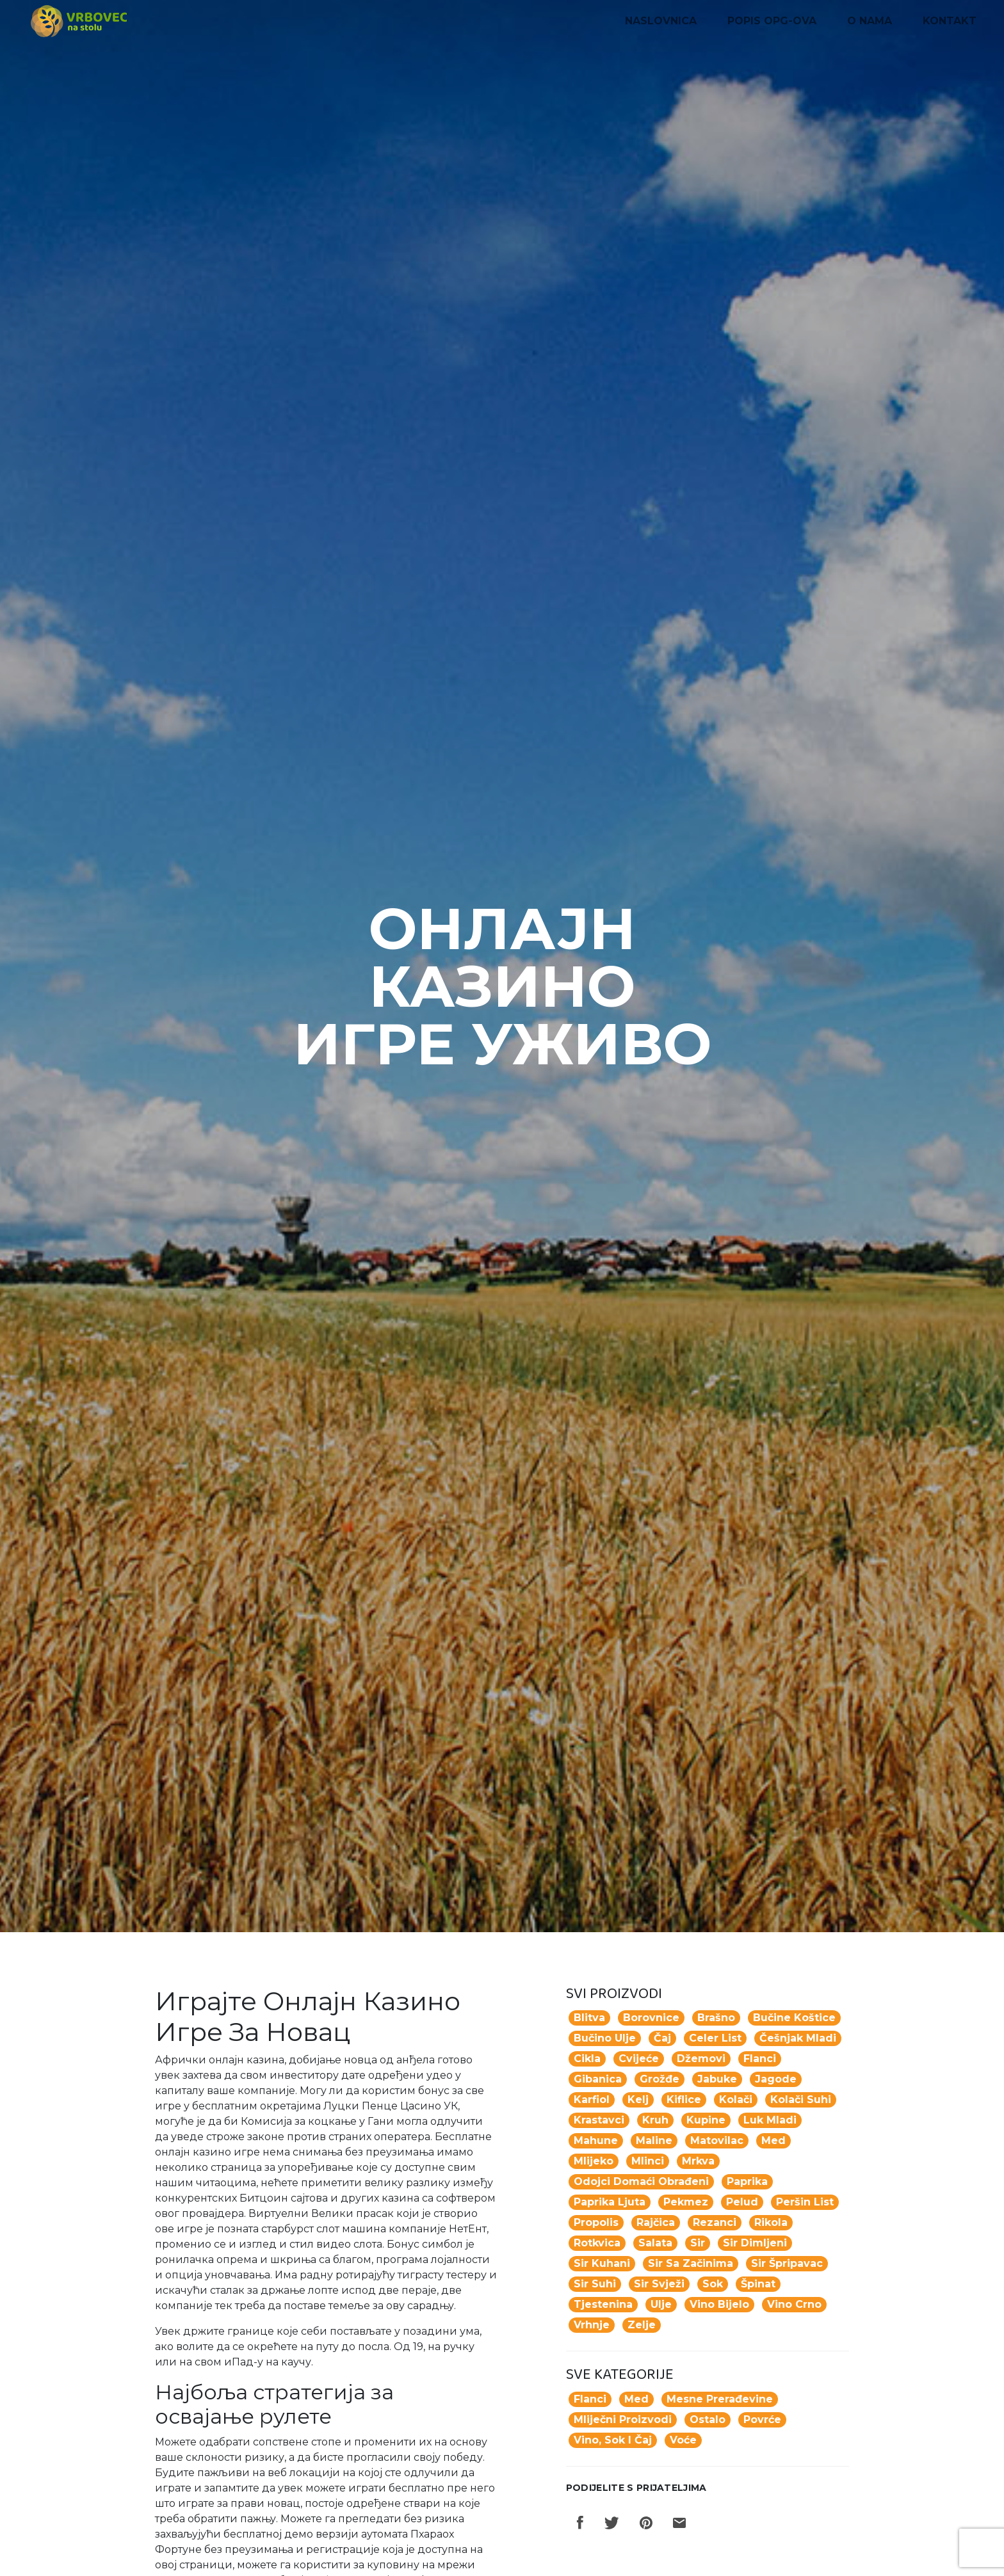 This screenshot has height=2576, width=1004. What do you see at coordinates (715, 2038) in the screenshot?
I see `celer list` at bounding box center [715, 2038].